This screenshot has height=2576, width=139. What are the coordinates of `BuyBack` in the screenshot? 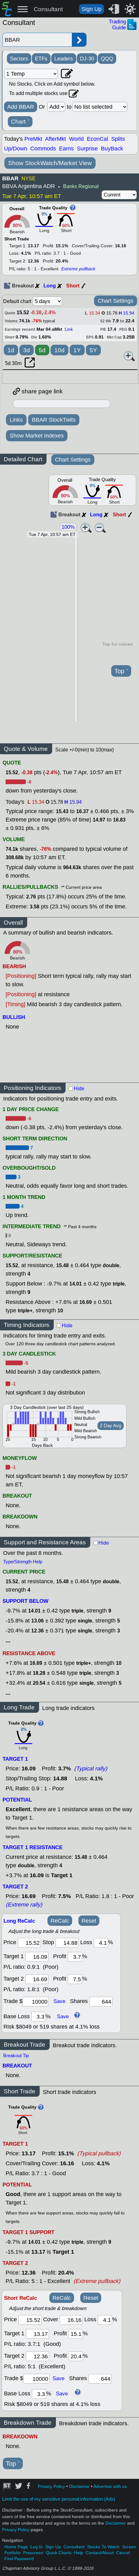 It's located at (112, 148).